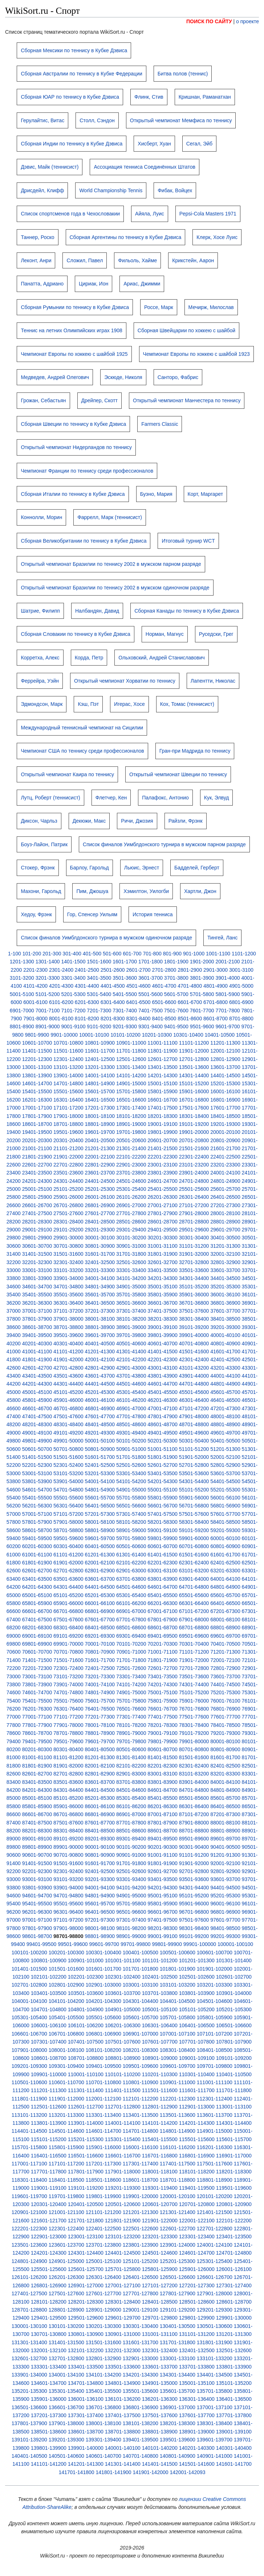  Describe the element at coordinates (123, 2236) in the screenshot. I see `123101-123200` at that location.